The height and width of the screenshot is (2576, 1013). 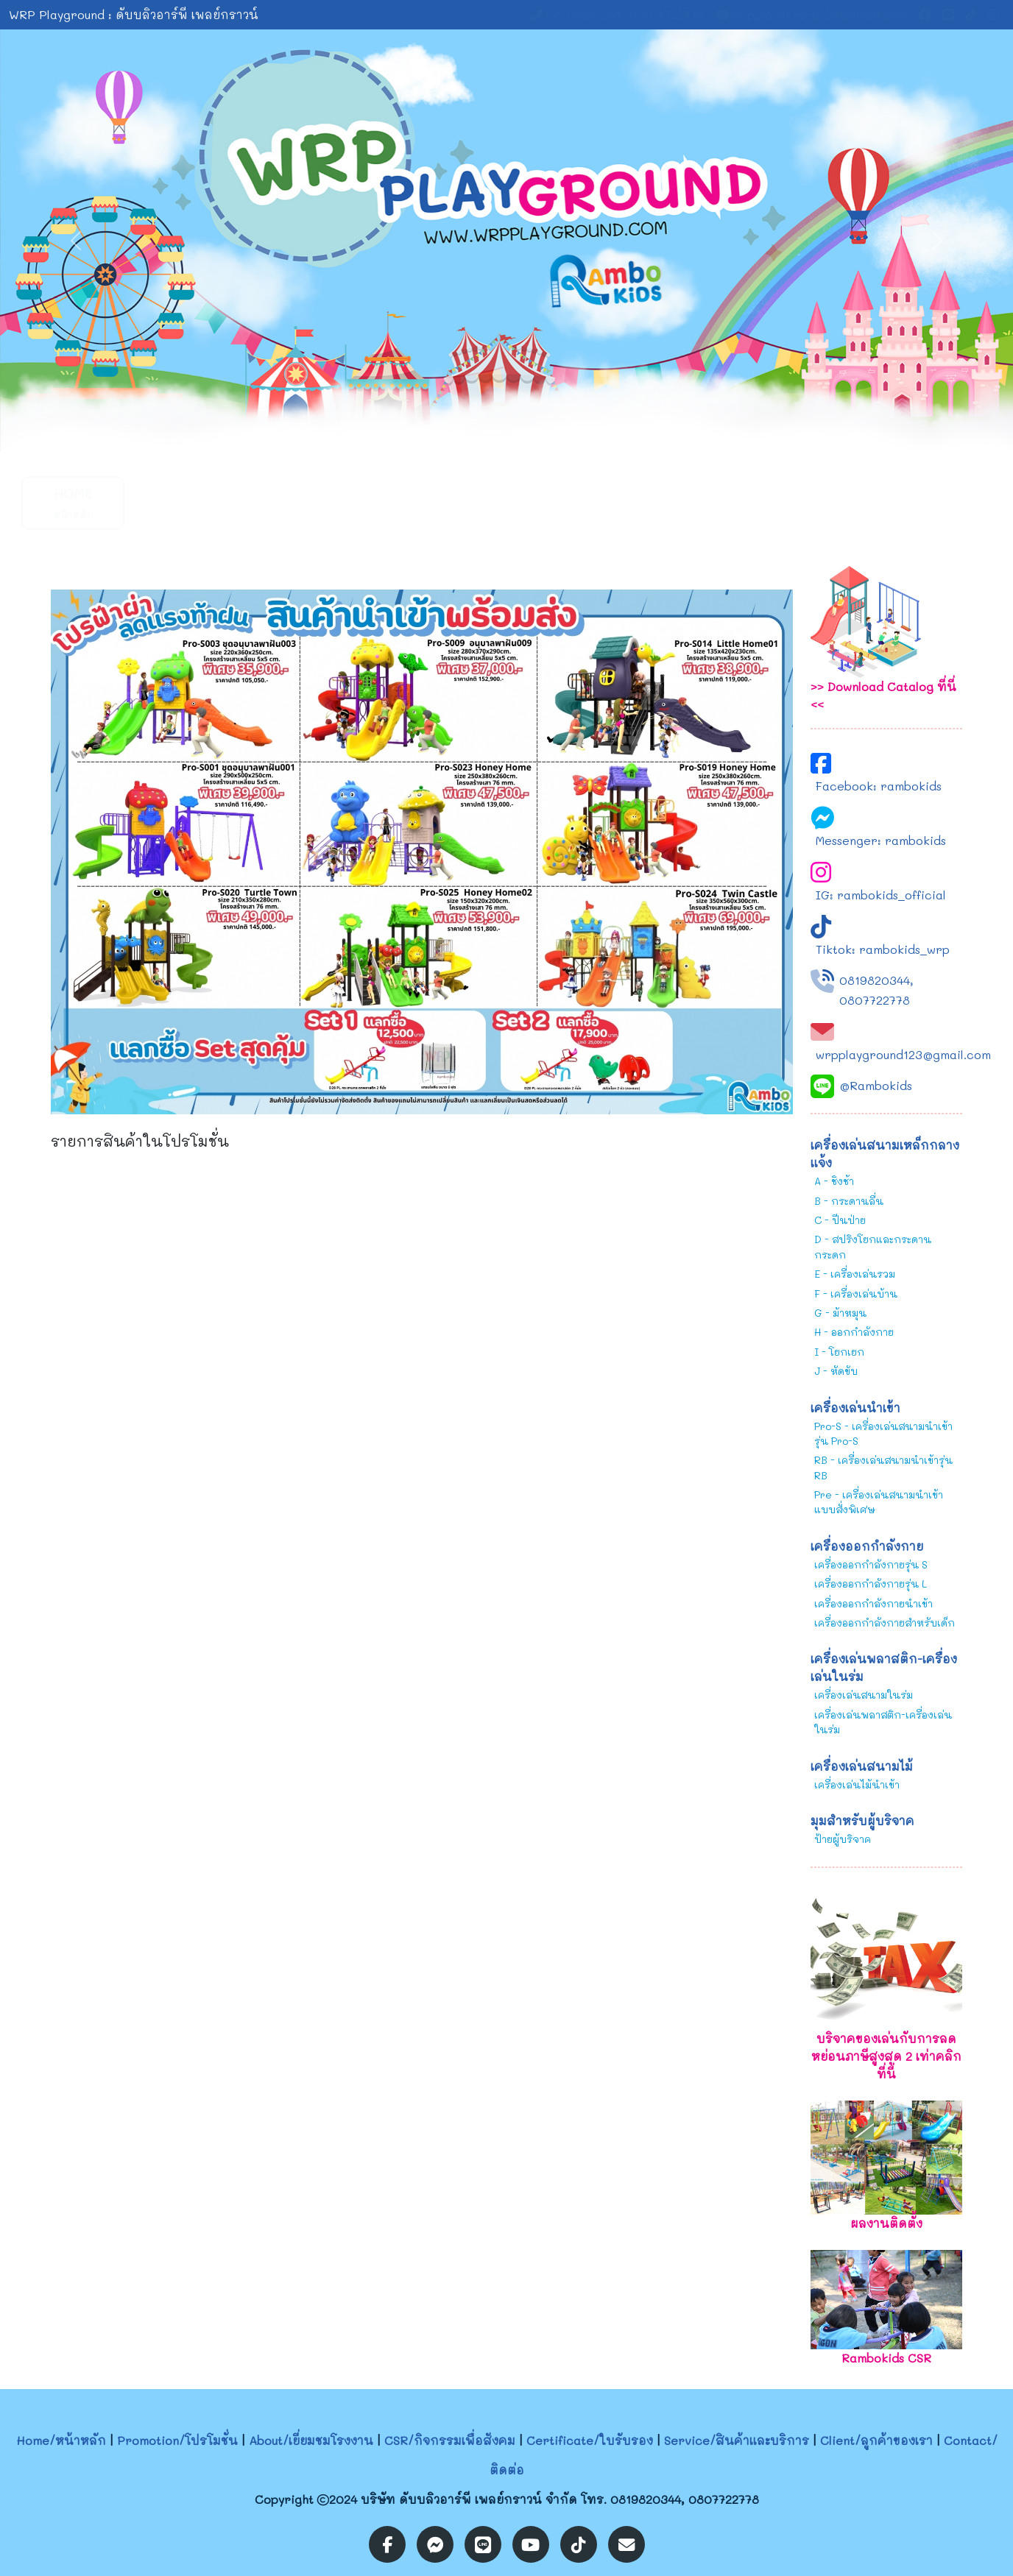 I want to click on G - ม้าหมุน, so click(x=840, y=1312).